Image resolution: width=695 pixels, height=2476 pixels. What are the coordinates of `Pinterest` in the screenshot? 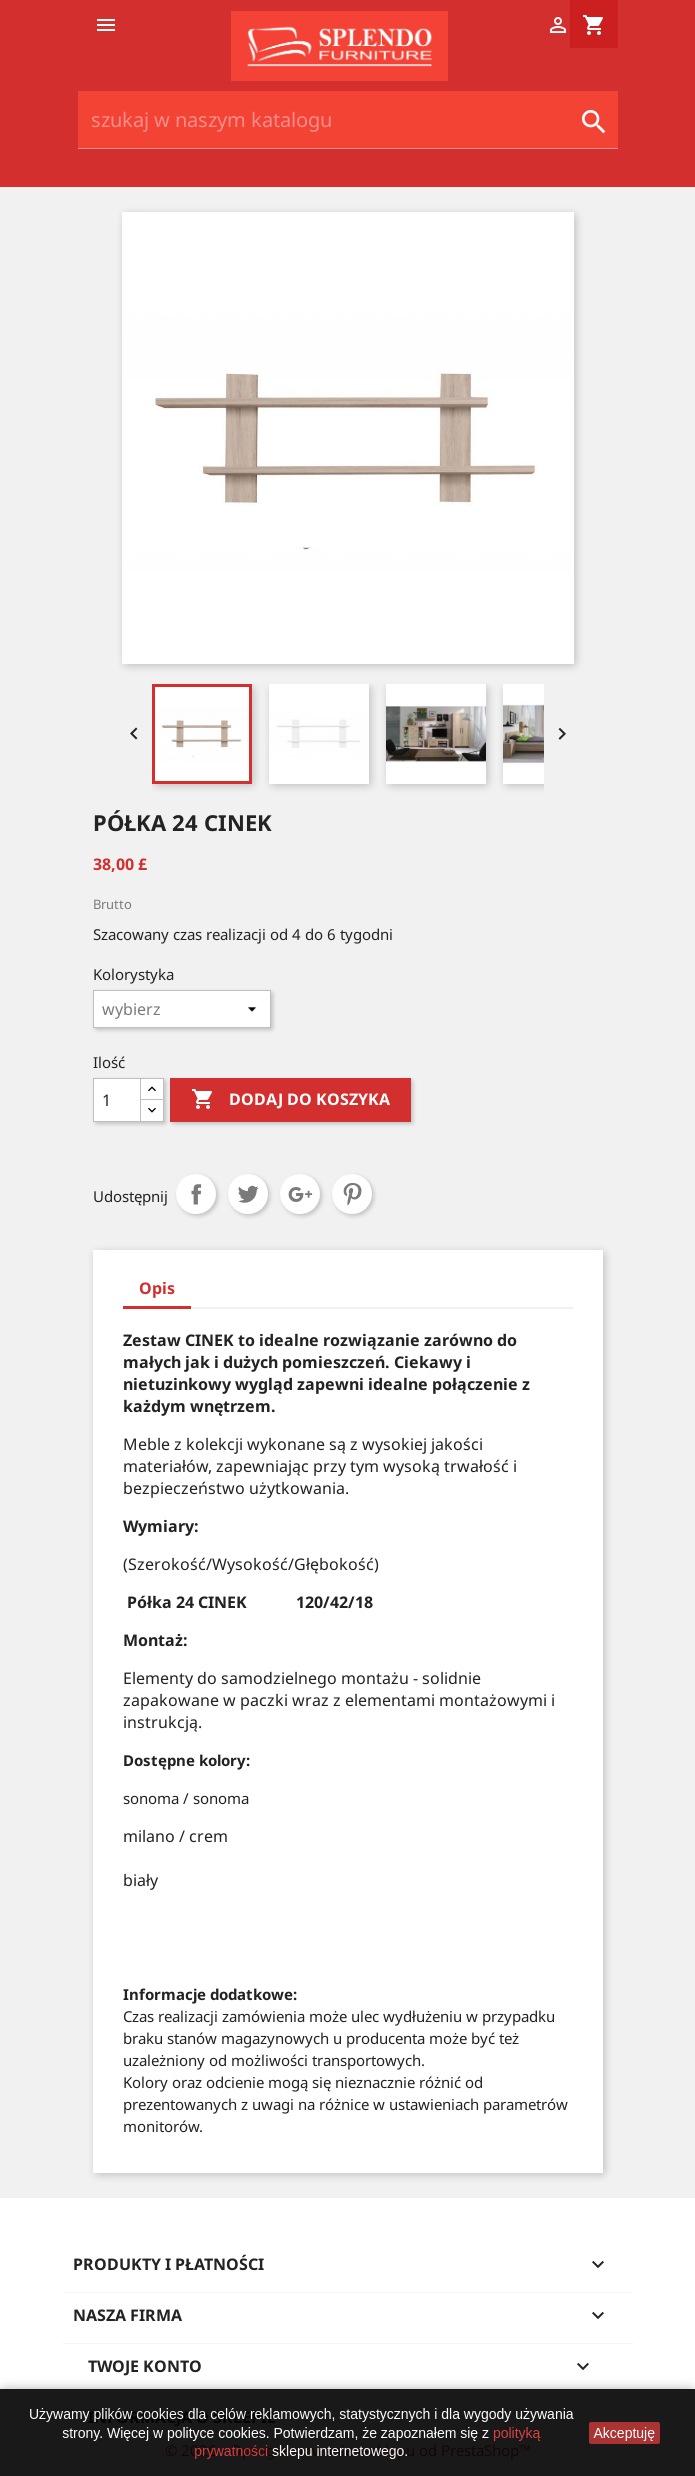 It's located at (352, 1194).